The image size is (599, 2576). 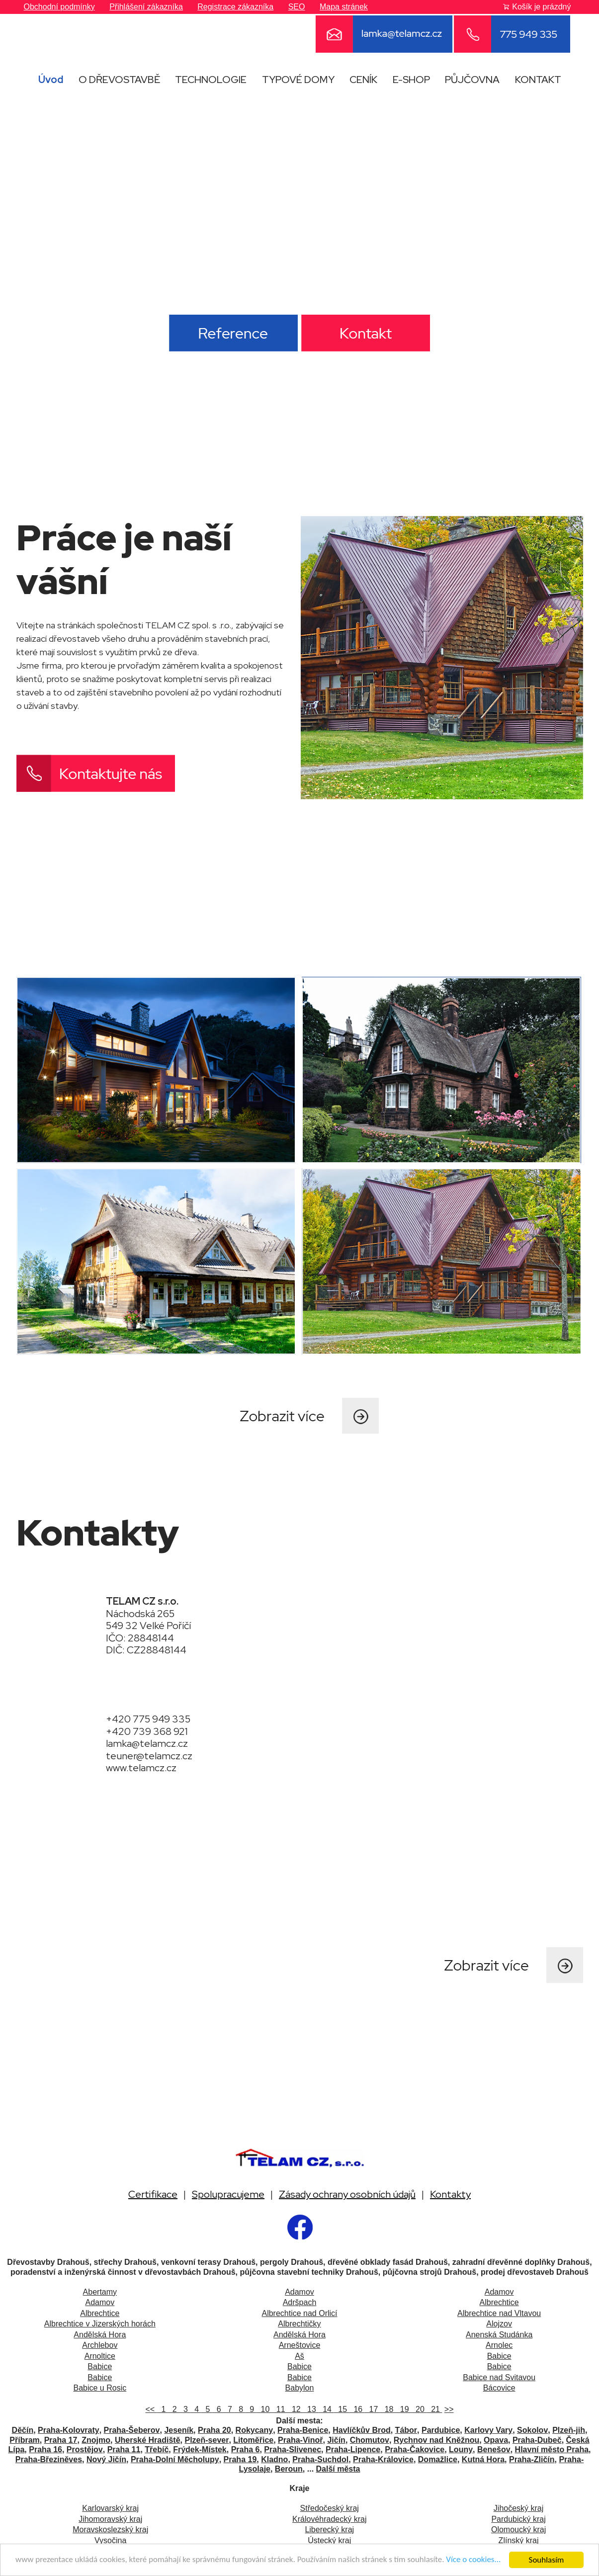 What do you see at coordinates (336, 2440) in the screenshot?
I see `Jičín` at bounding box center [336, 2440].